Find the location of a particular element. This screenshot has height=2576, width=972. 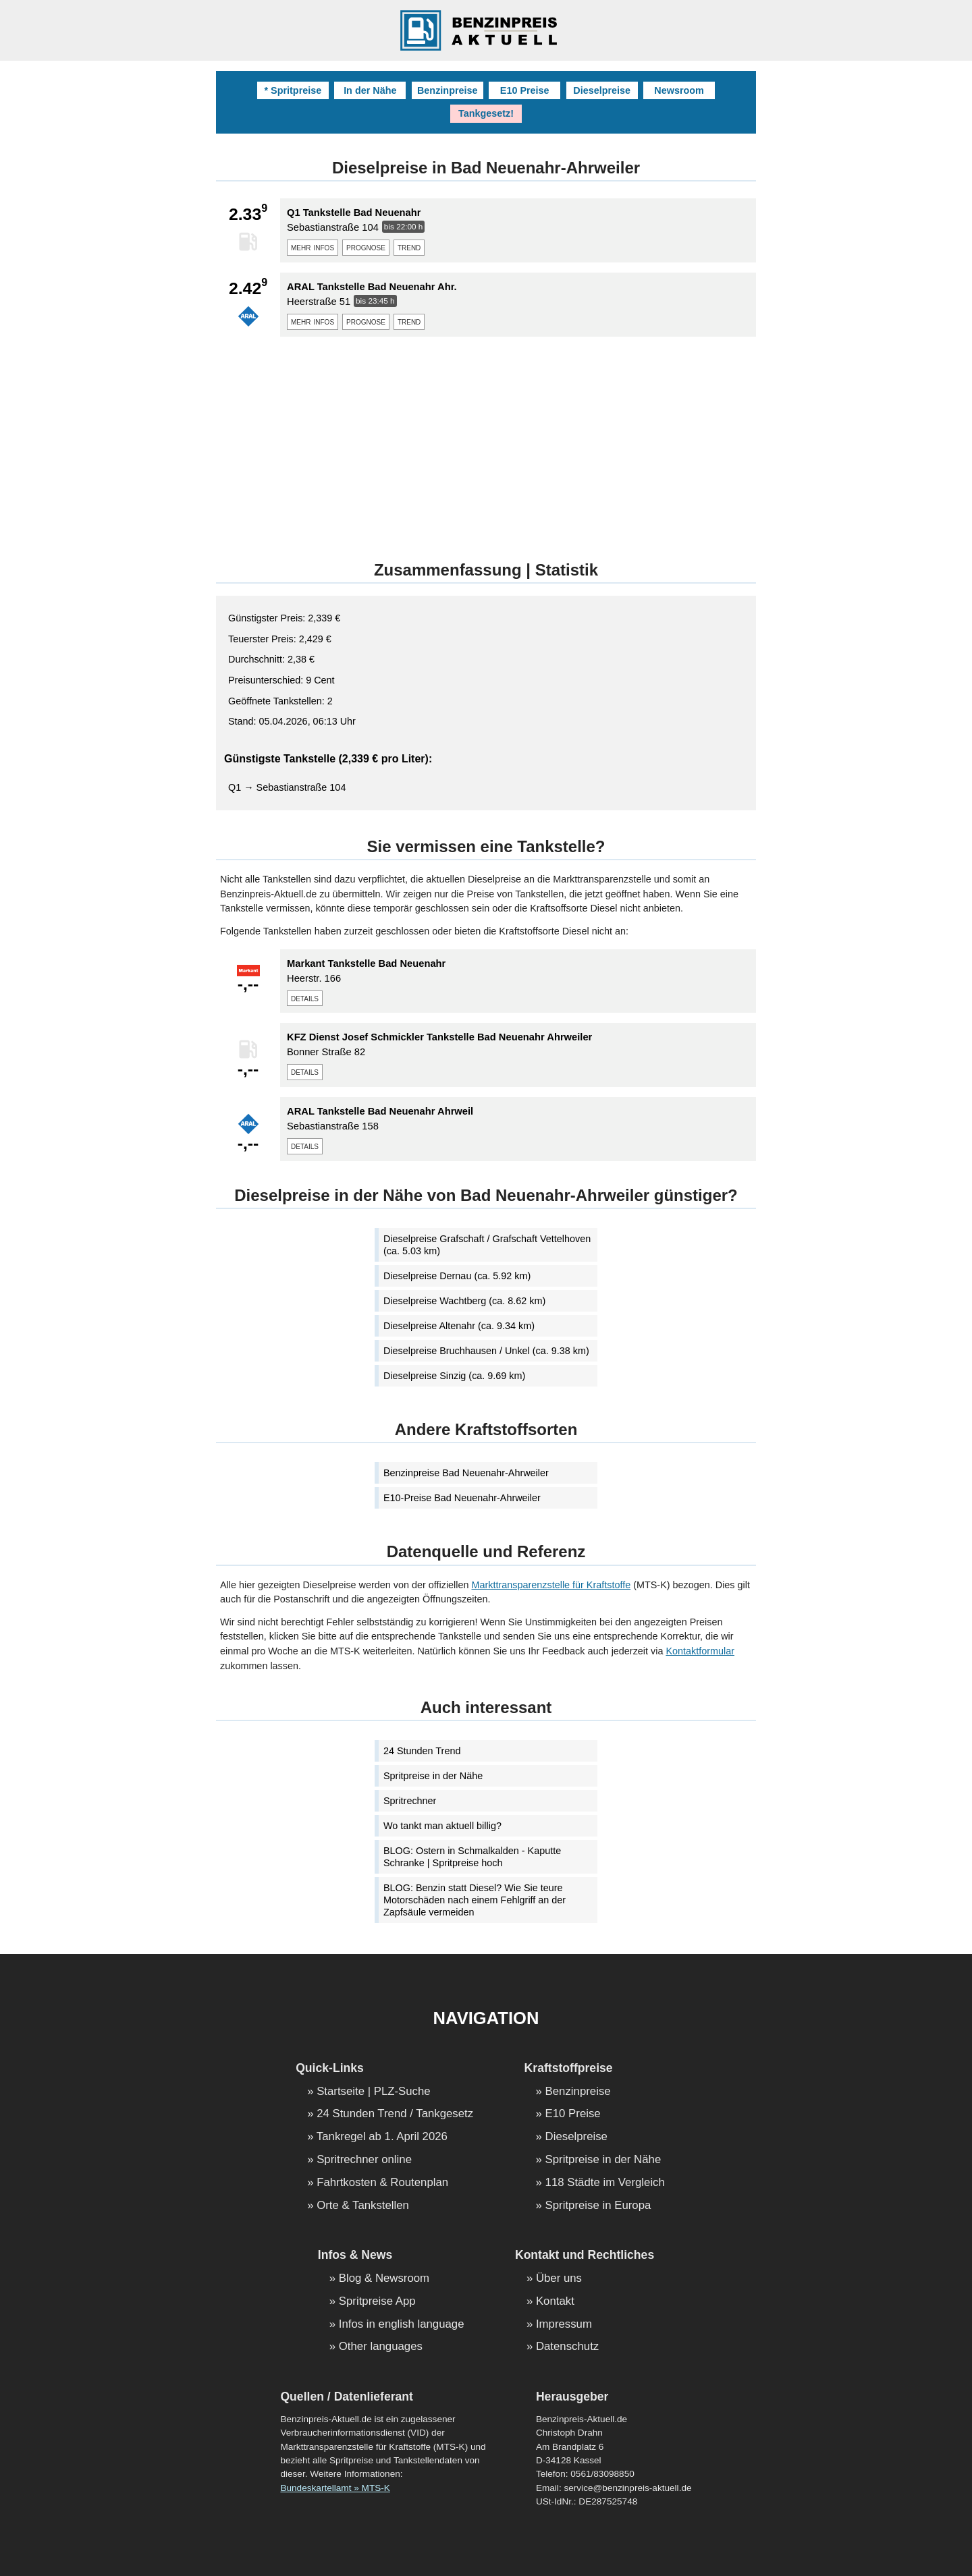

Dieselpreise Altenahr (ca. 9.34 km) is located at coordinates (459, 1325).